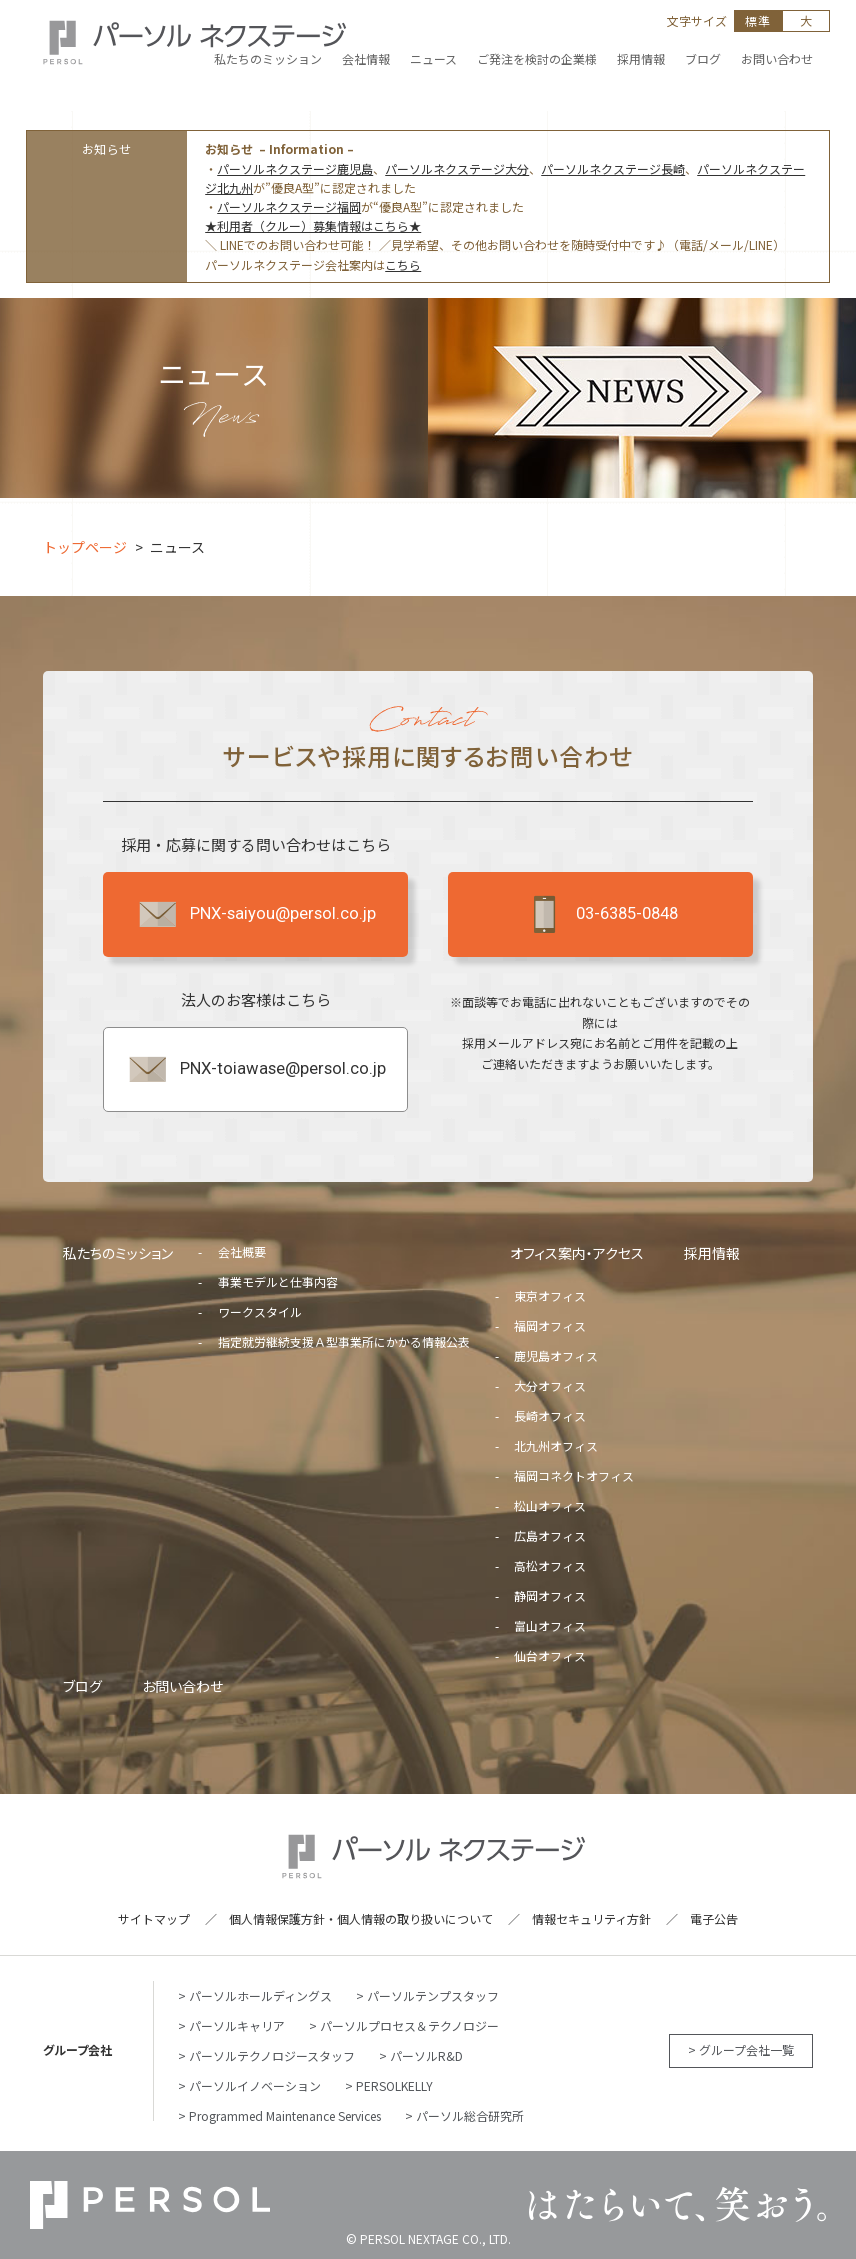 The width and height of the screenshot is (856, 2259). Describe the element at coordinates (344, 1341) in the screenshot. I see `指定就労継続支援Ａ型事業所にかかる情報公表` at that location.